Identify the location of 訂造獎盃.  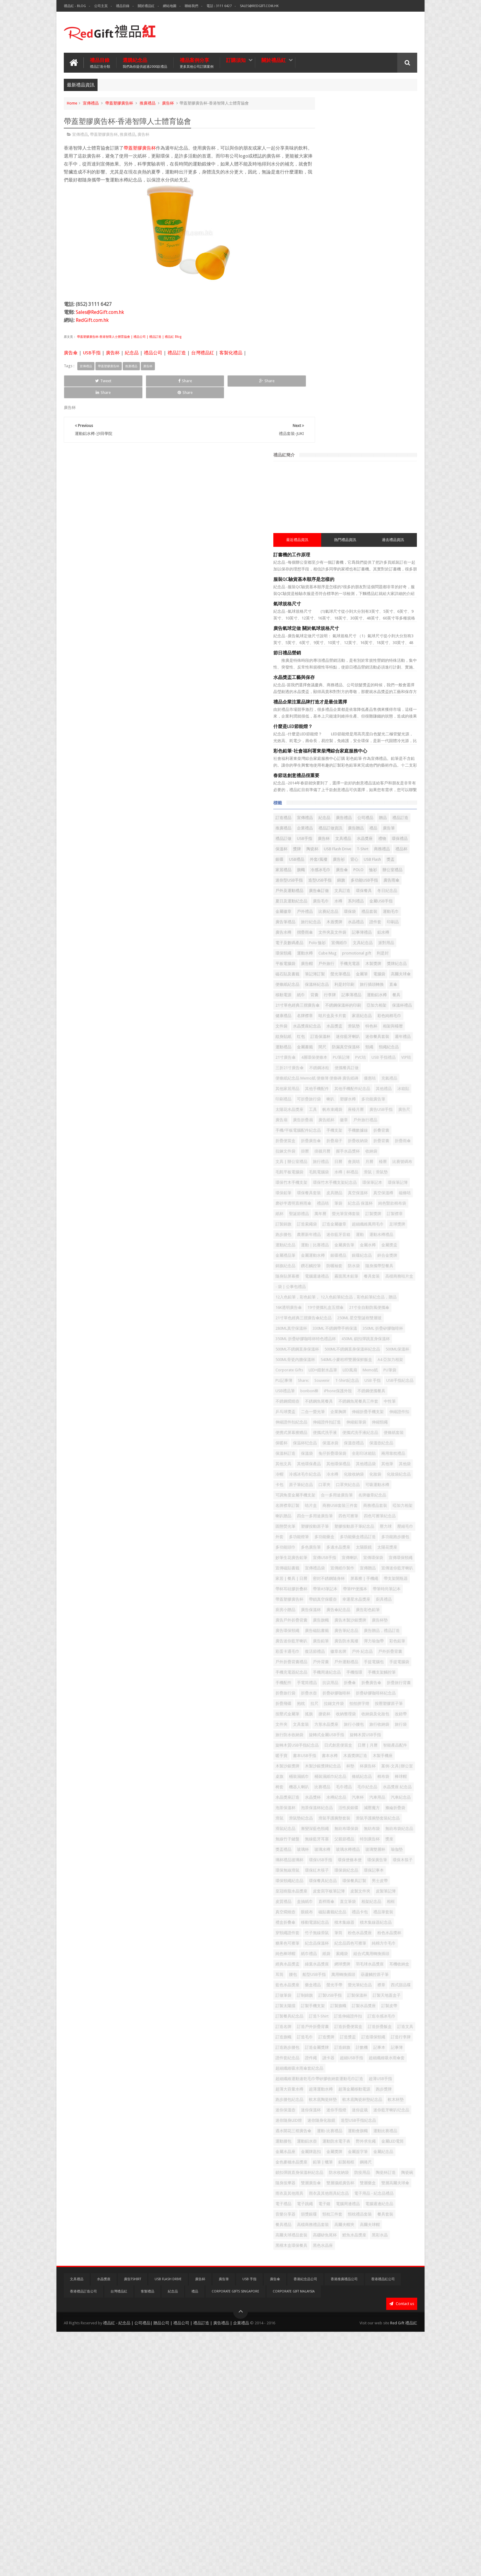
(343, 2210).